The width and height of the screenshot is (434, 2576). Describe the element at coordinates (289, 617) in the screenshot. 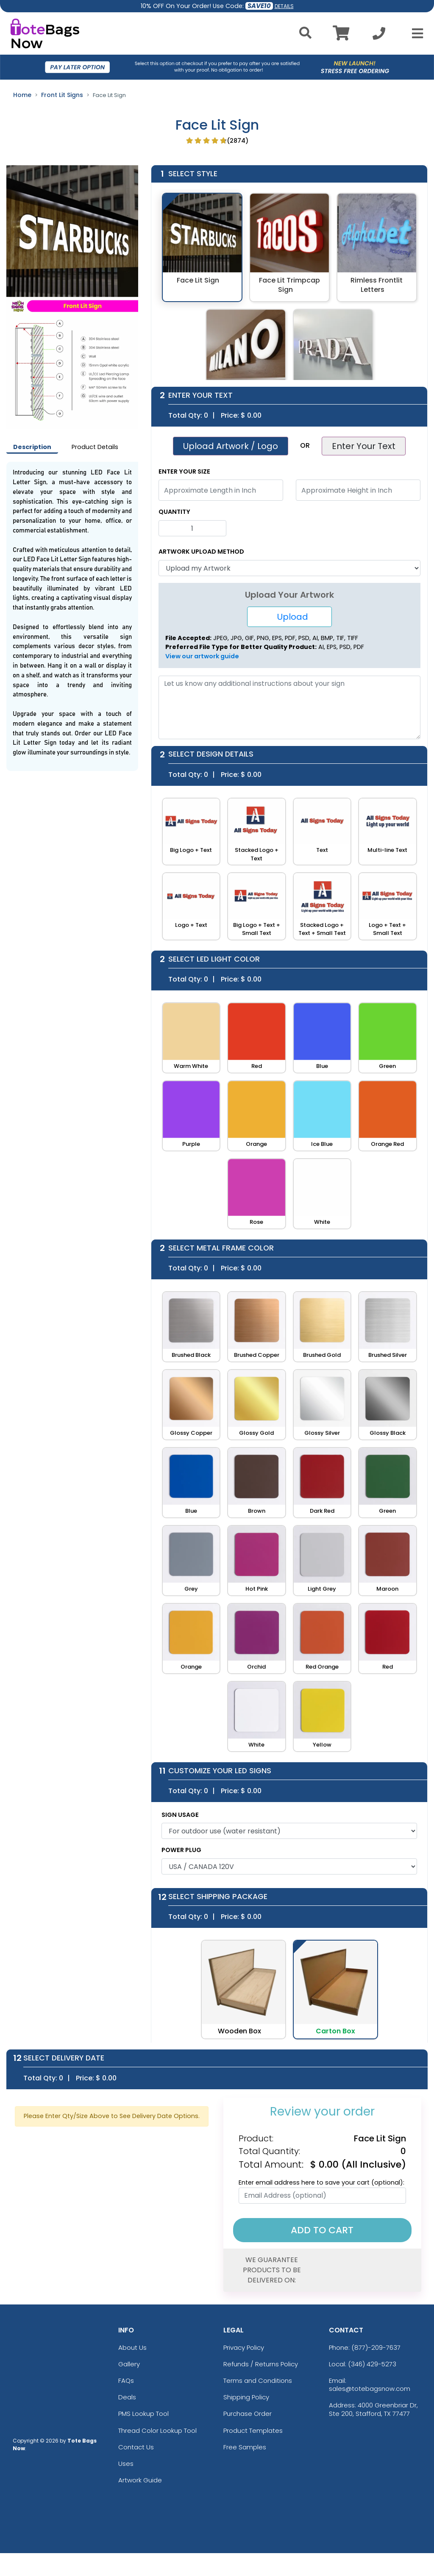

I see `Upload` at that location.